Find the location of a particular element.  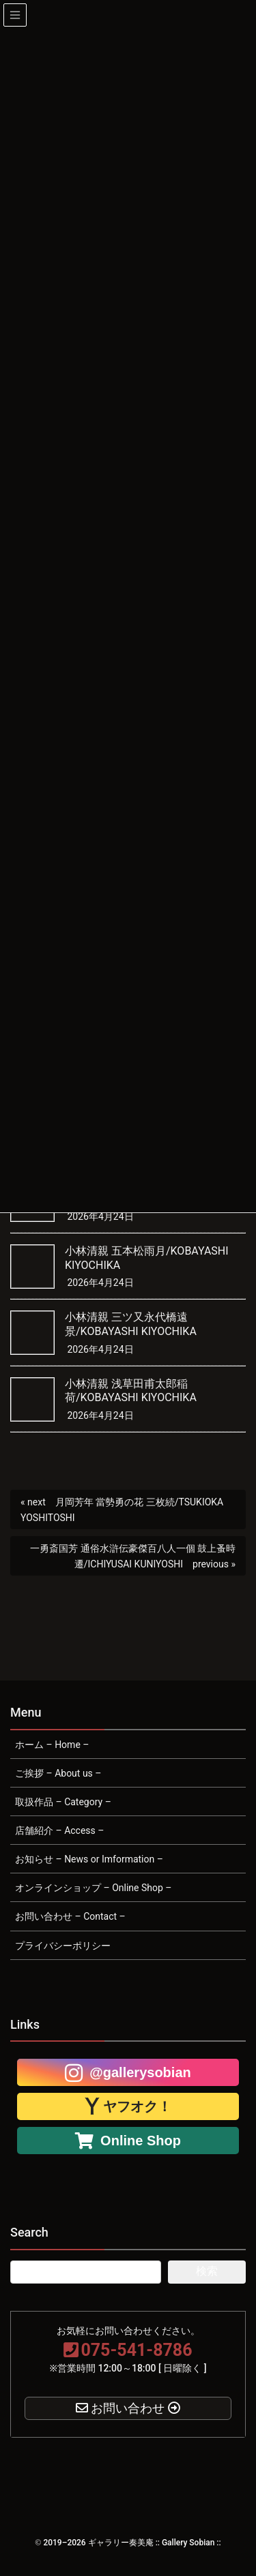

お知らせ – News or Imformation – is located at coordinates (89, 1859).